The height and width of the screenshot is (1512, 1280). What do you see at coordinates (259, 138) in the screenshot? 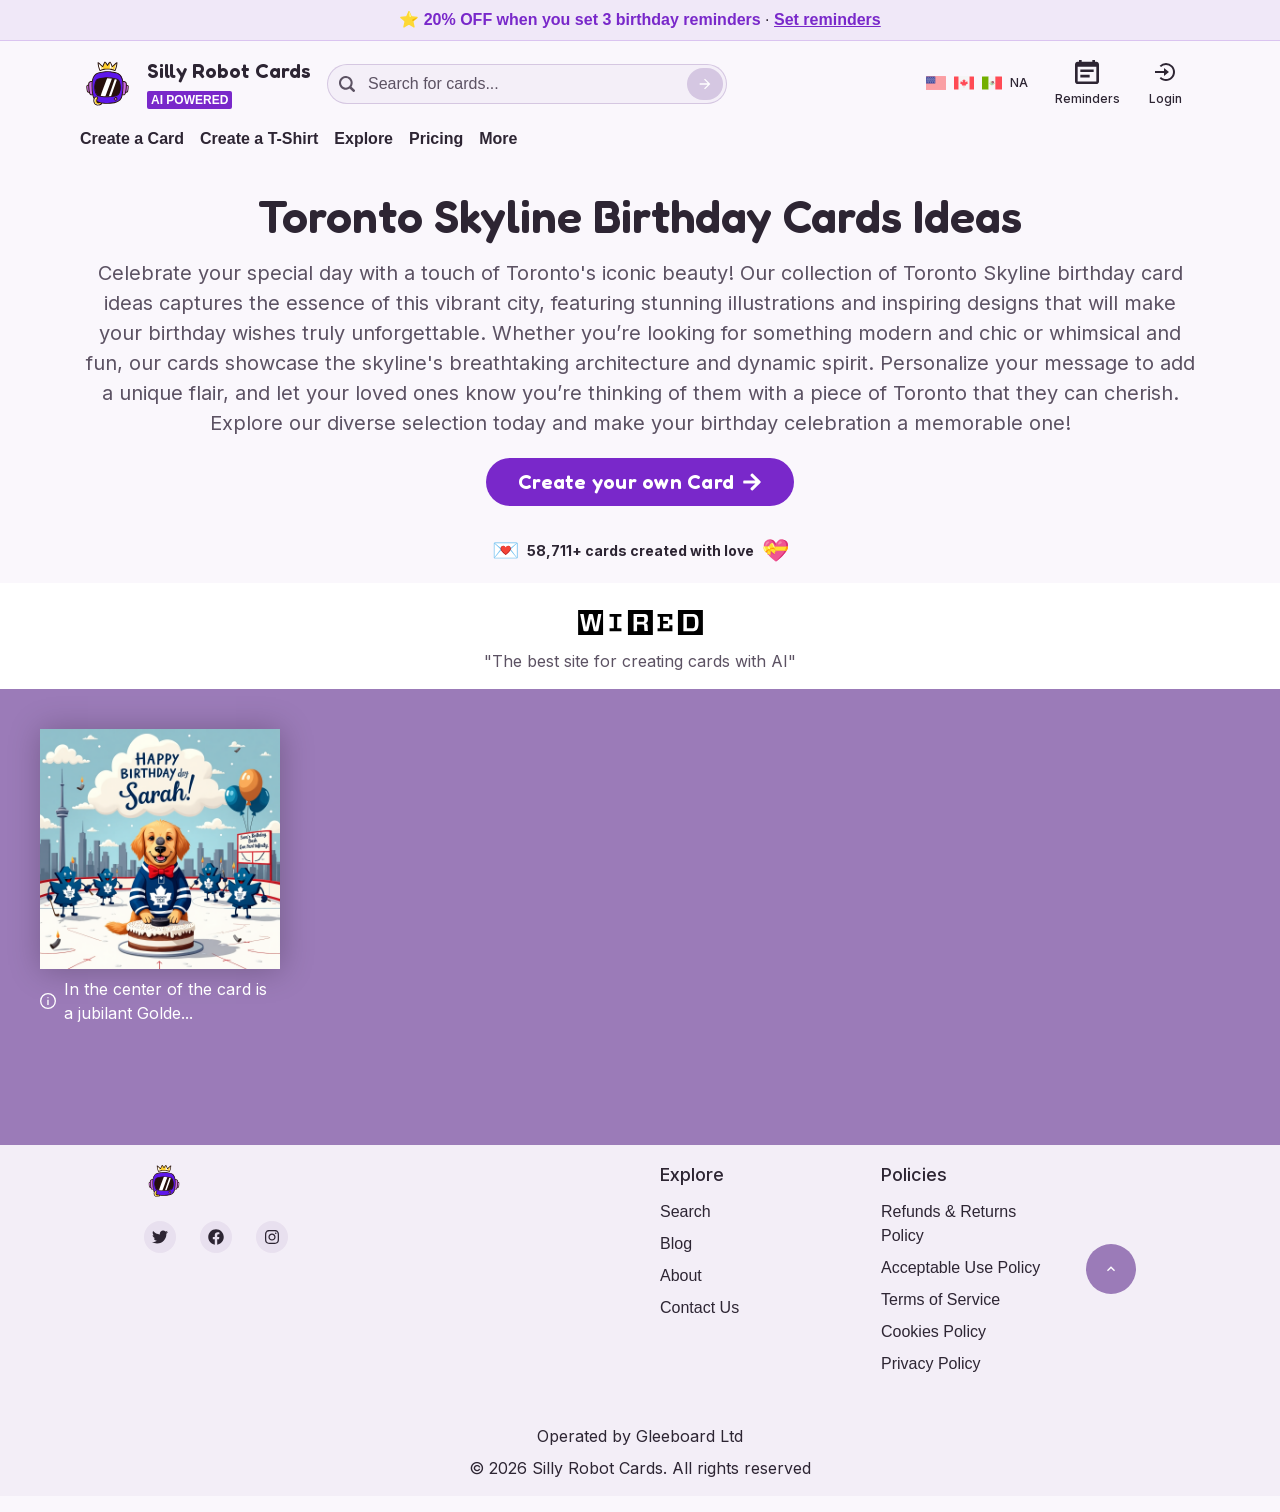
I see `Create a T-Shirt` at bounding box center [259, 138].